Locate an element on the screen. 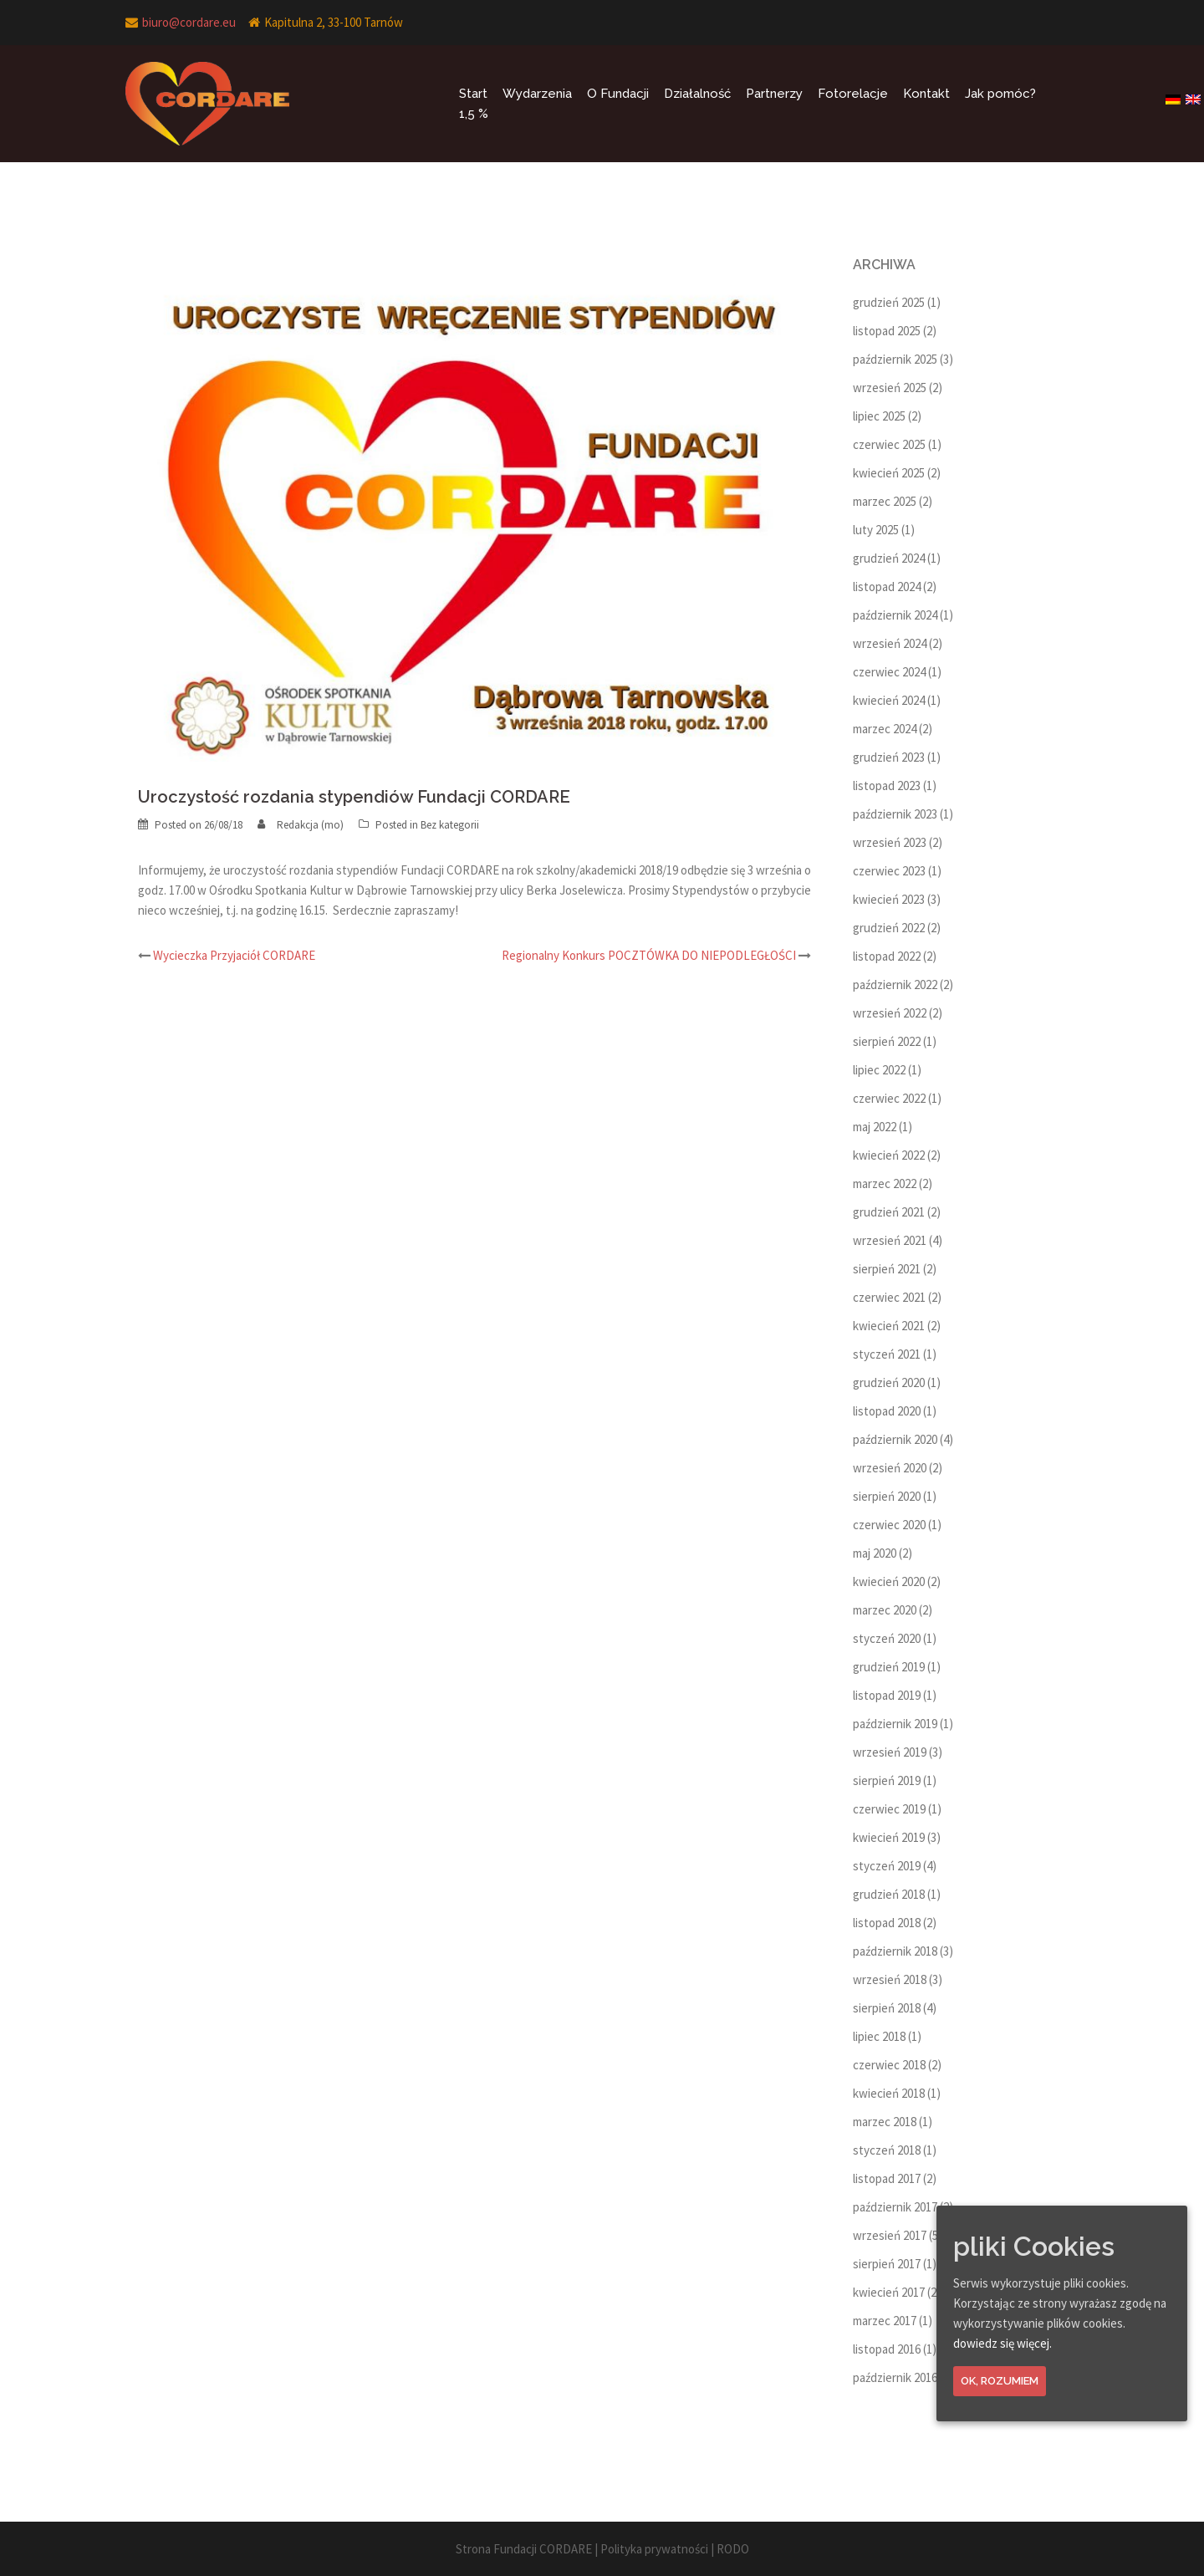 Image resolution: width=1204 pixels, height=2576 pixels. wrzesień 2018 is located at coordinates (889, 1979).